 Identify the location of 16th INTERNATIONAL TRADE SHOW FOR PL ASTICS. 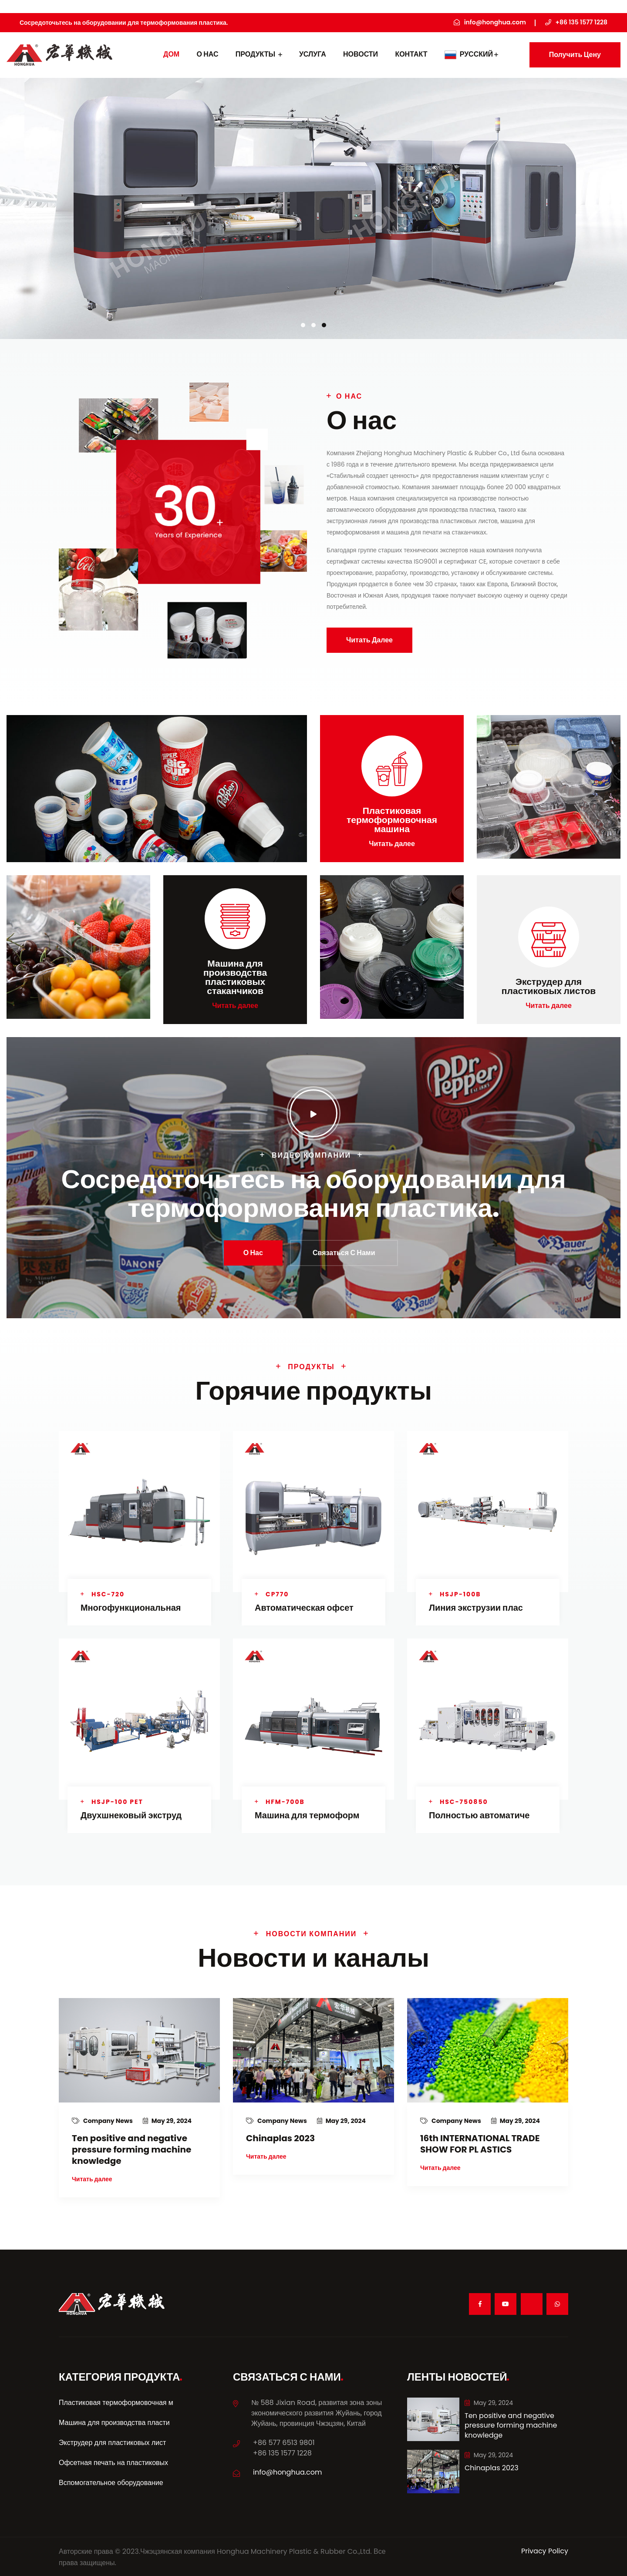
(479, 2142).